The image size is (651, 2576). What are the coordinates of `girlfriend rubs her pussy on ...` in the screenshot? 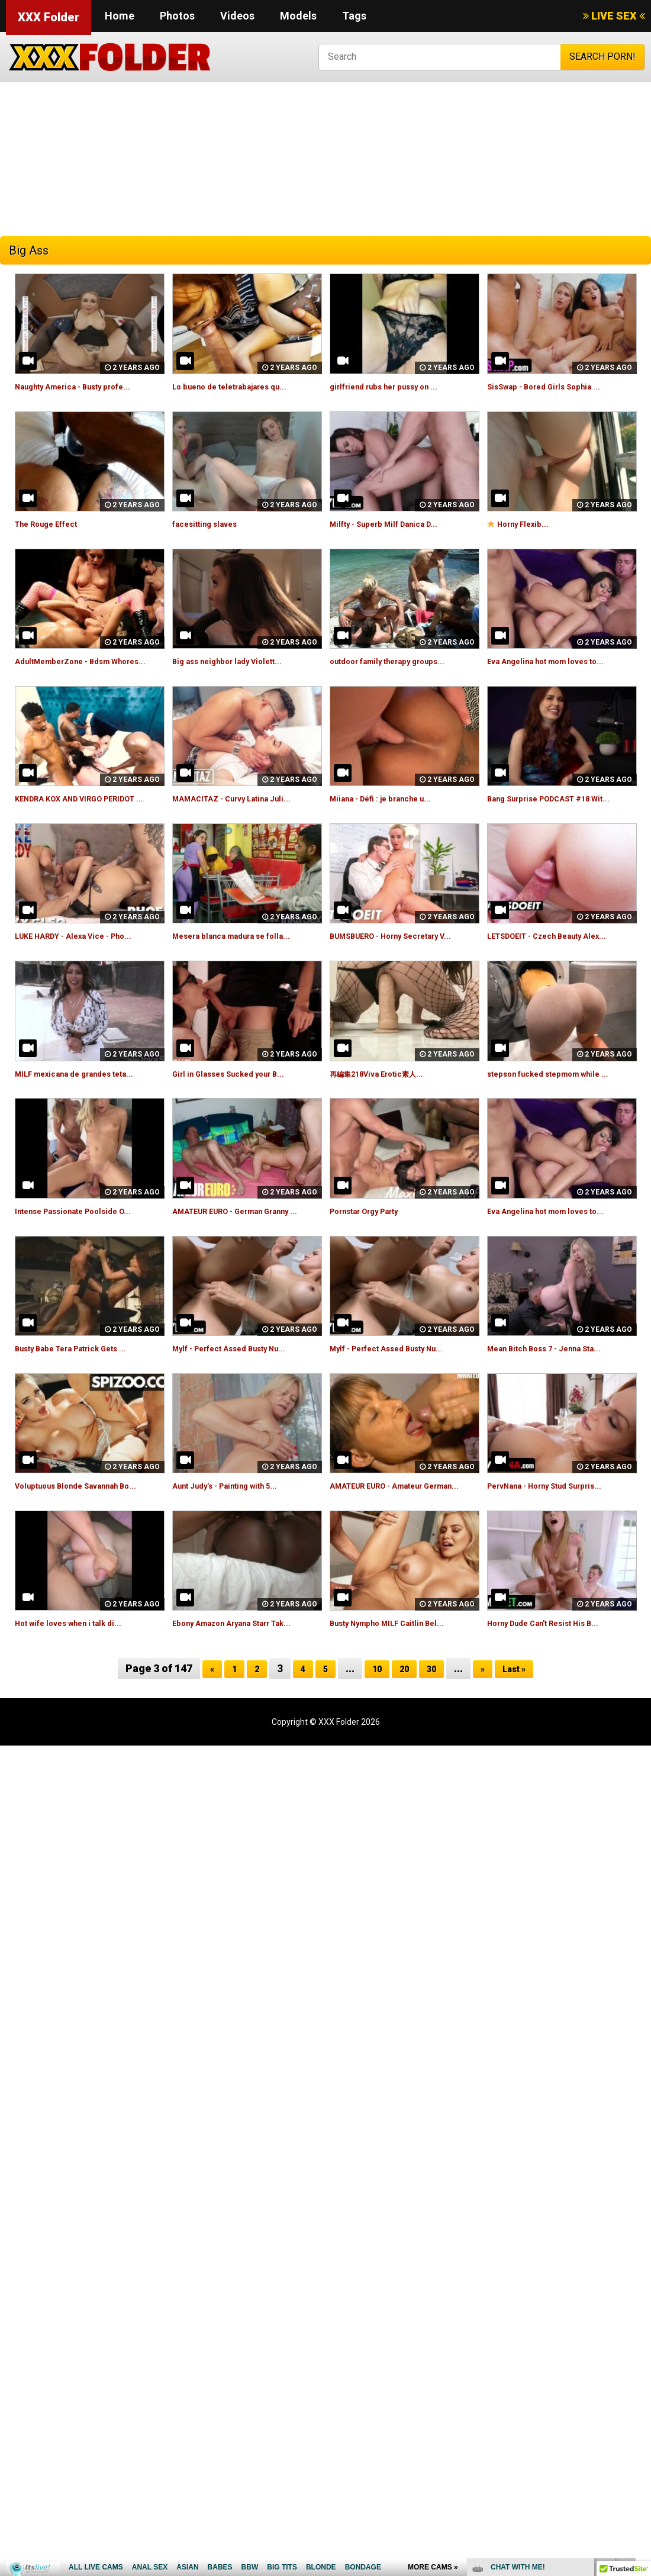 It's located at (396, 386).